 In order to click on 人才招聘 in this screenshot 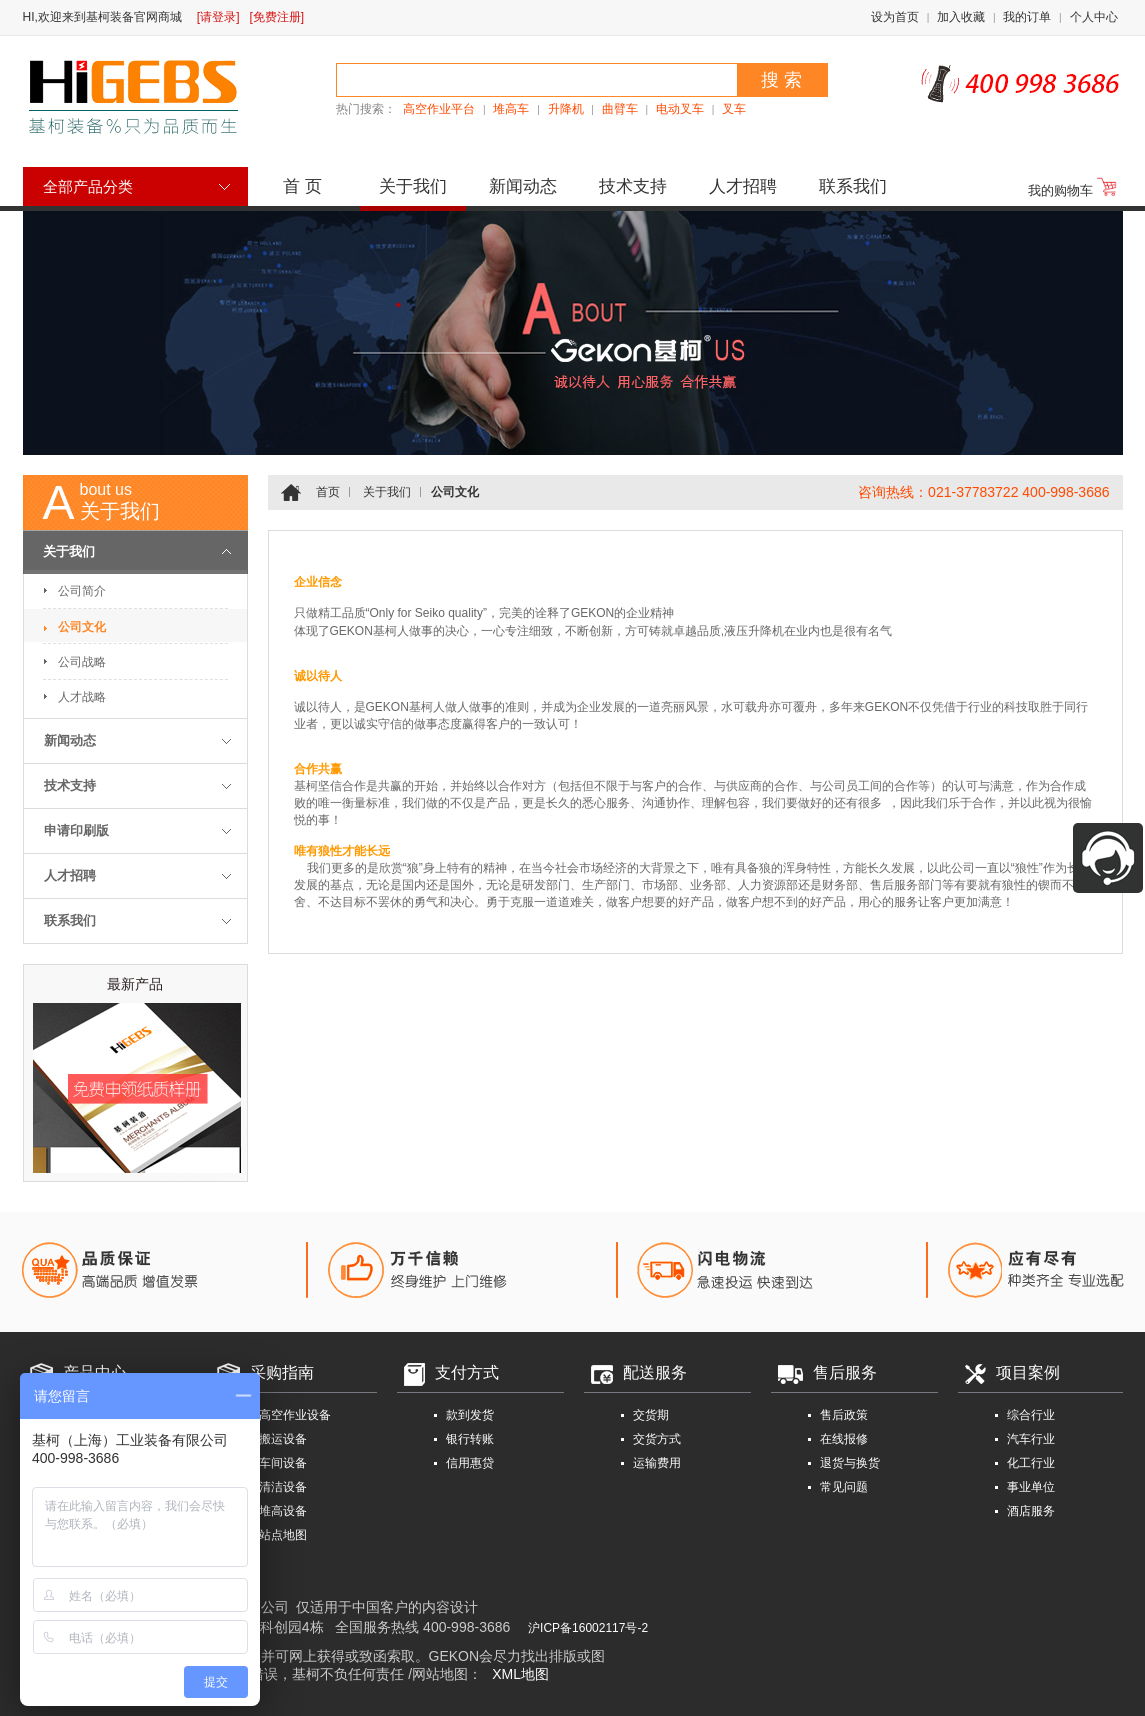, I will do `click(743, 186)`.